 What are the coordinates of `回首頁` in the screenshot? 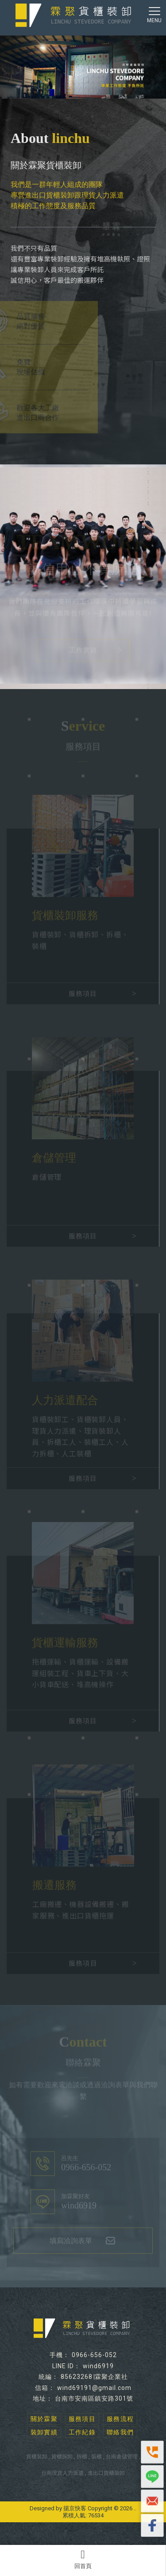 It's located at (82, 2559).